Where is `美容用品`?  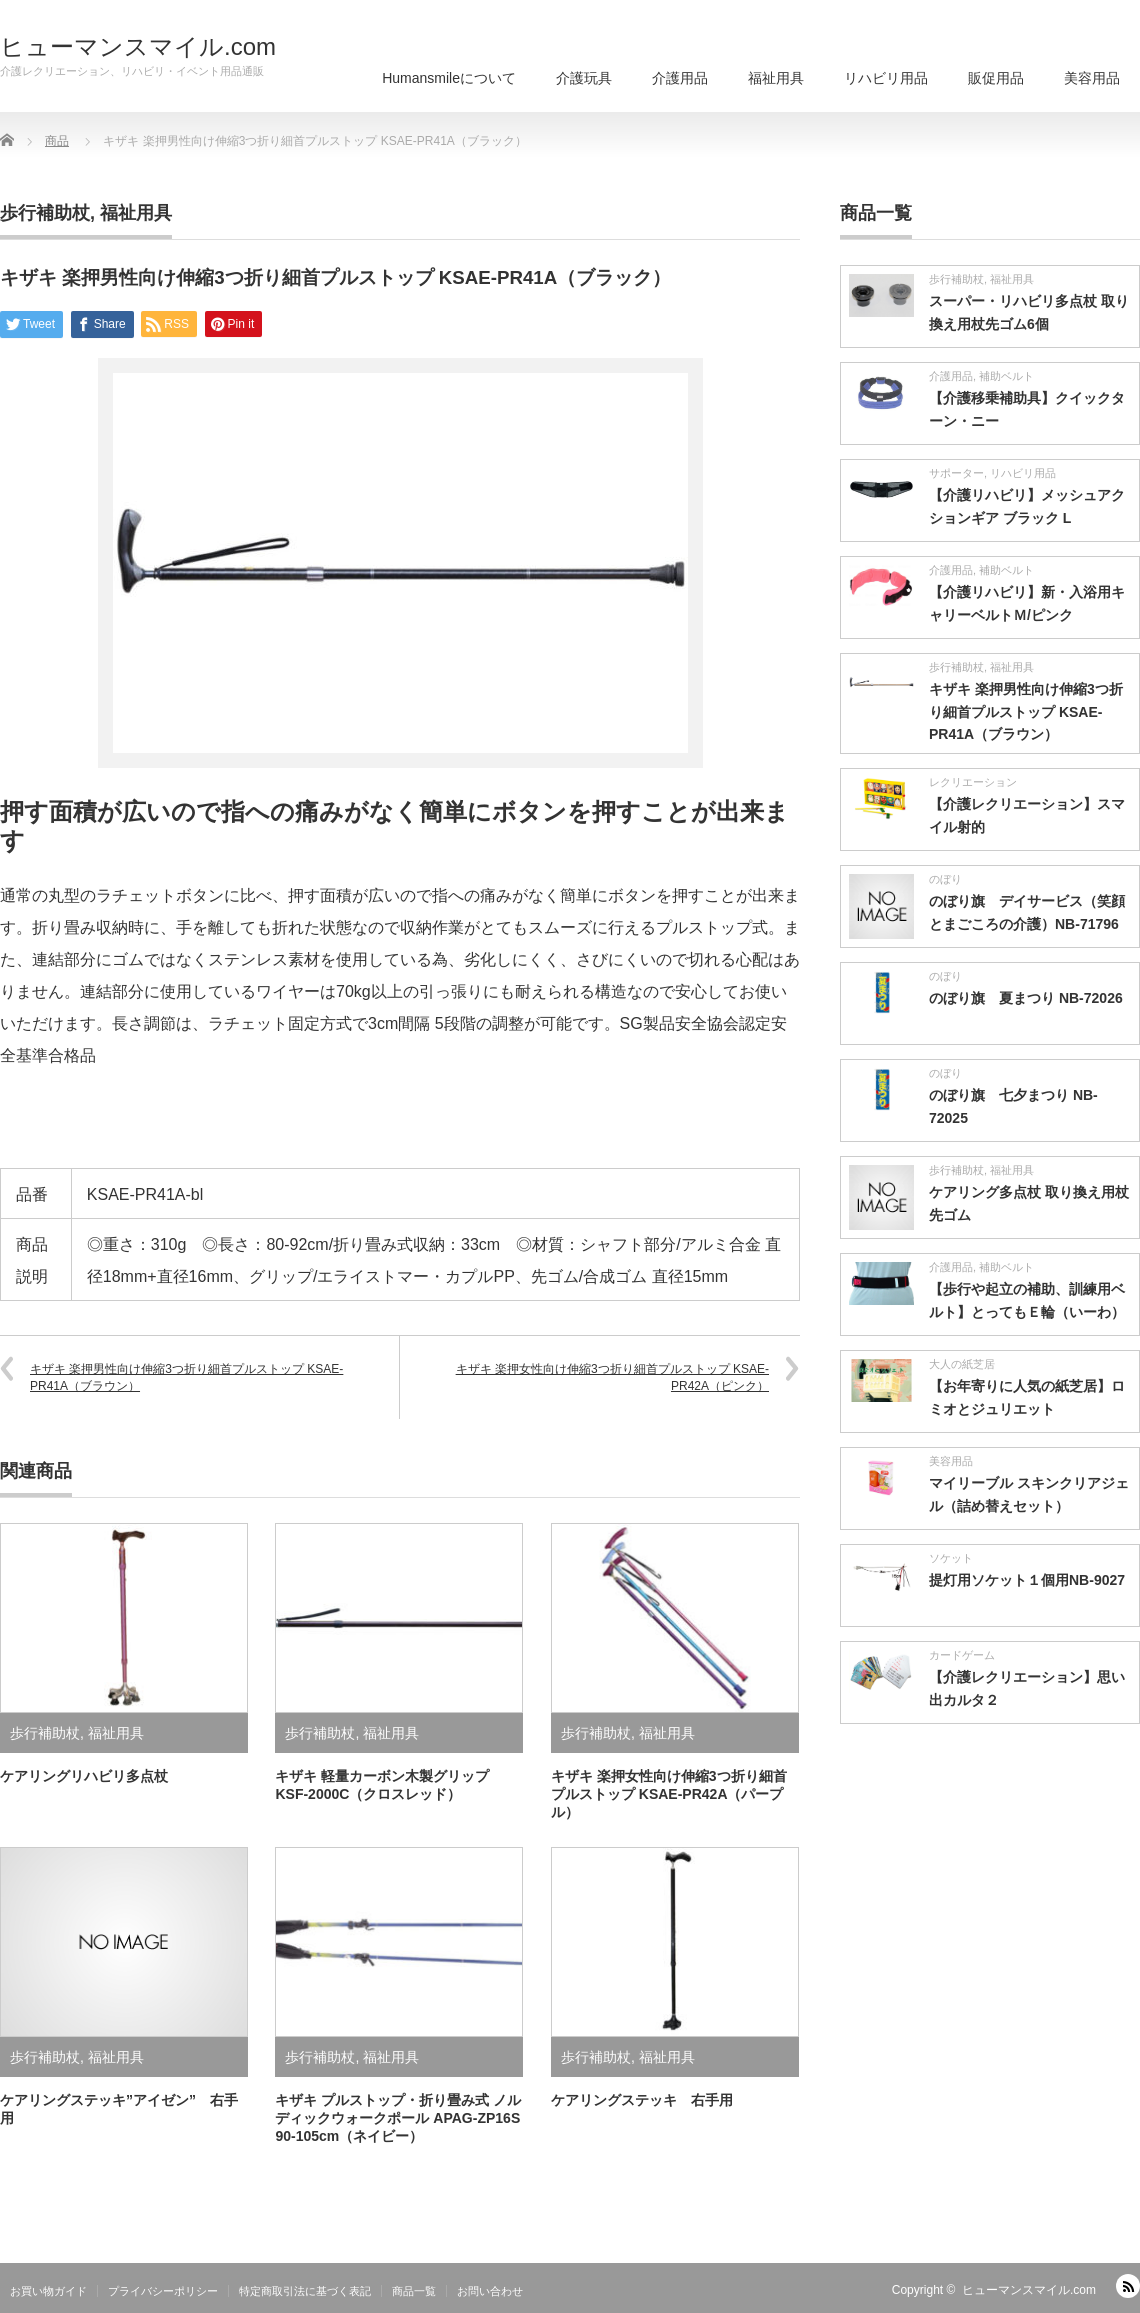
美容用品 is located at coordinates (1092, 78).